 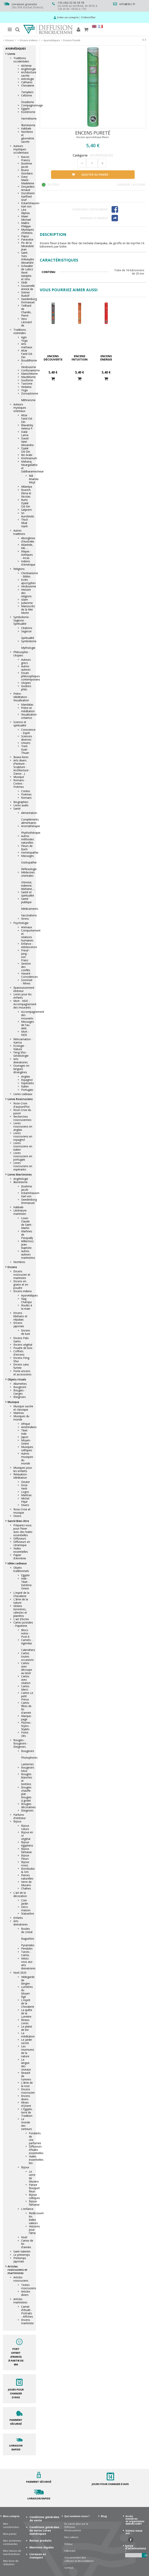 I want to click on Divers, so click(x=25, y=1505).